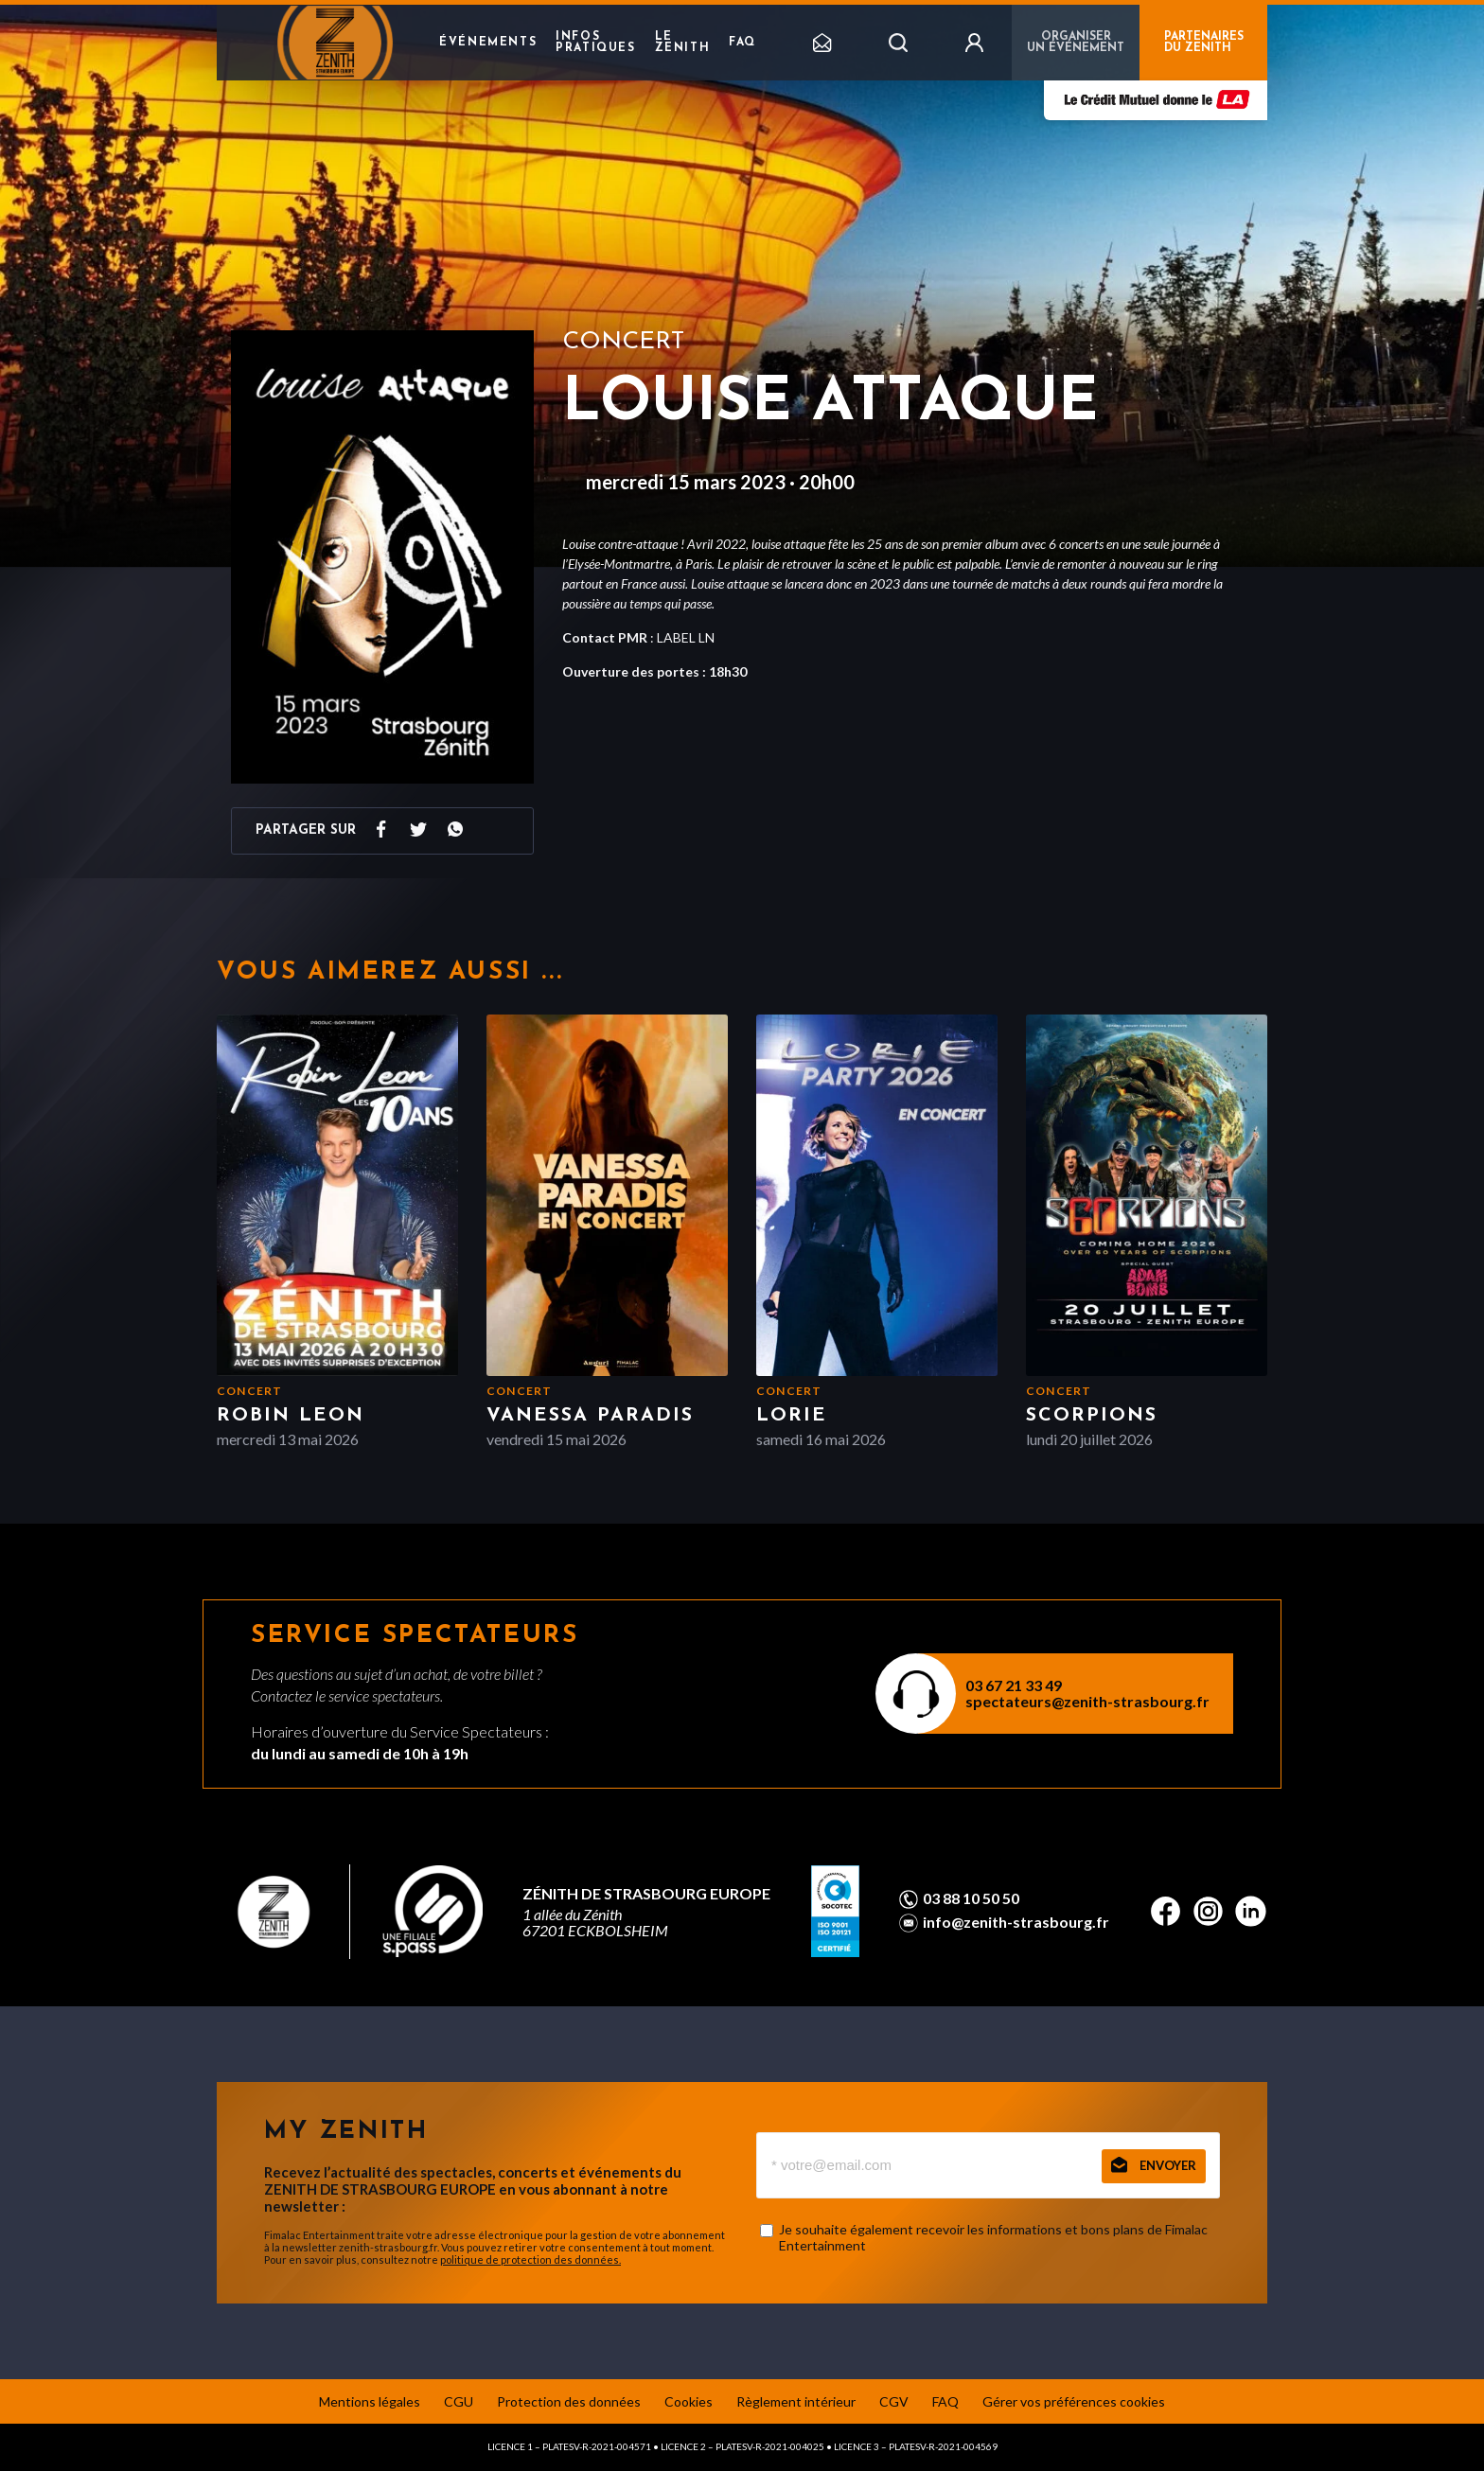  Describe the element at coordinates (369, 2401) in the screenshot. I see `Mentions légales` at that location.